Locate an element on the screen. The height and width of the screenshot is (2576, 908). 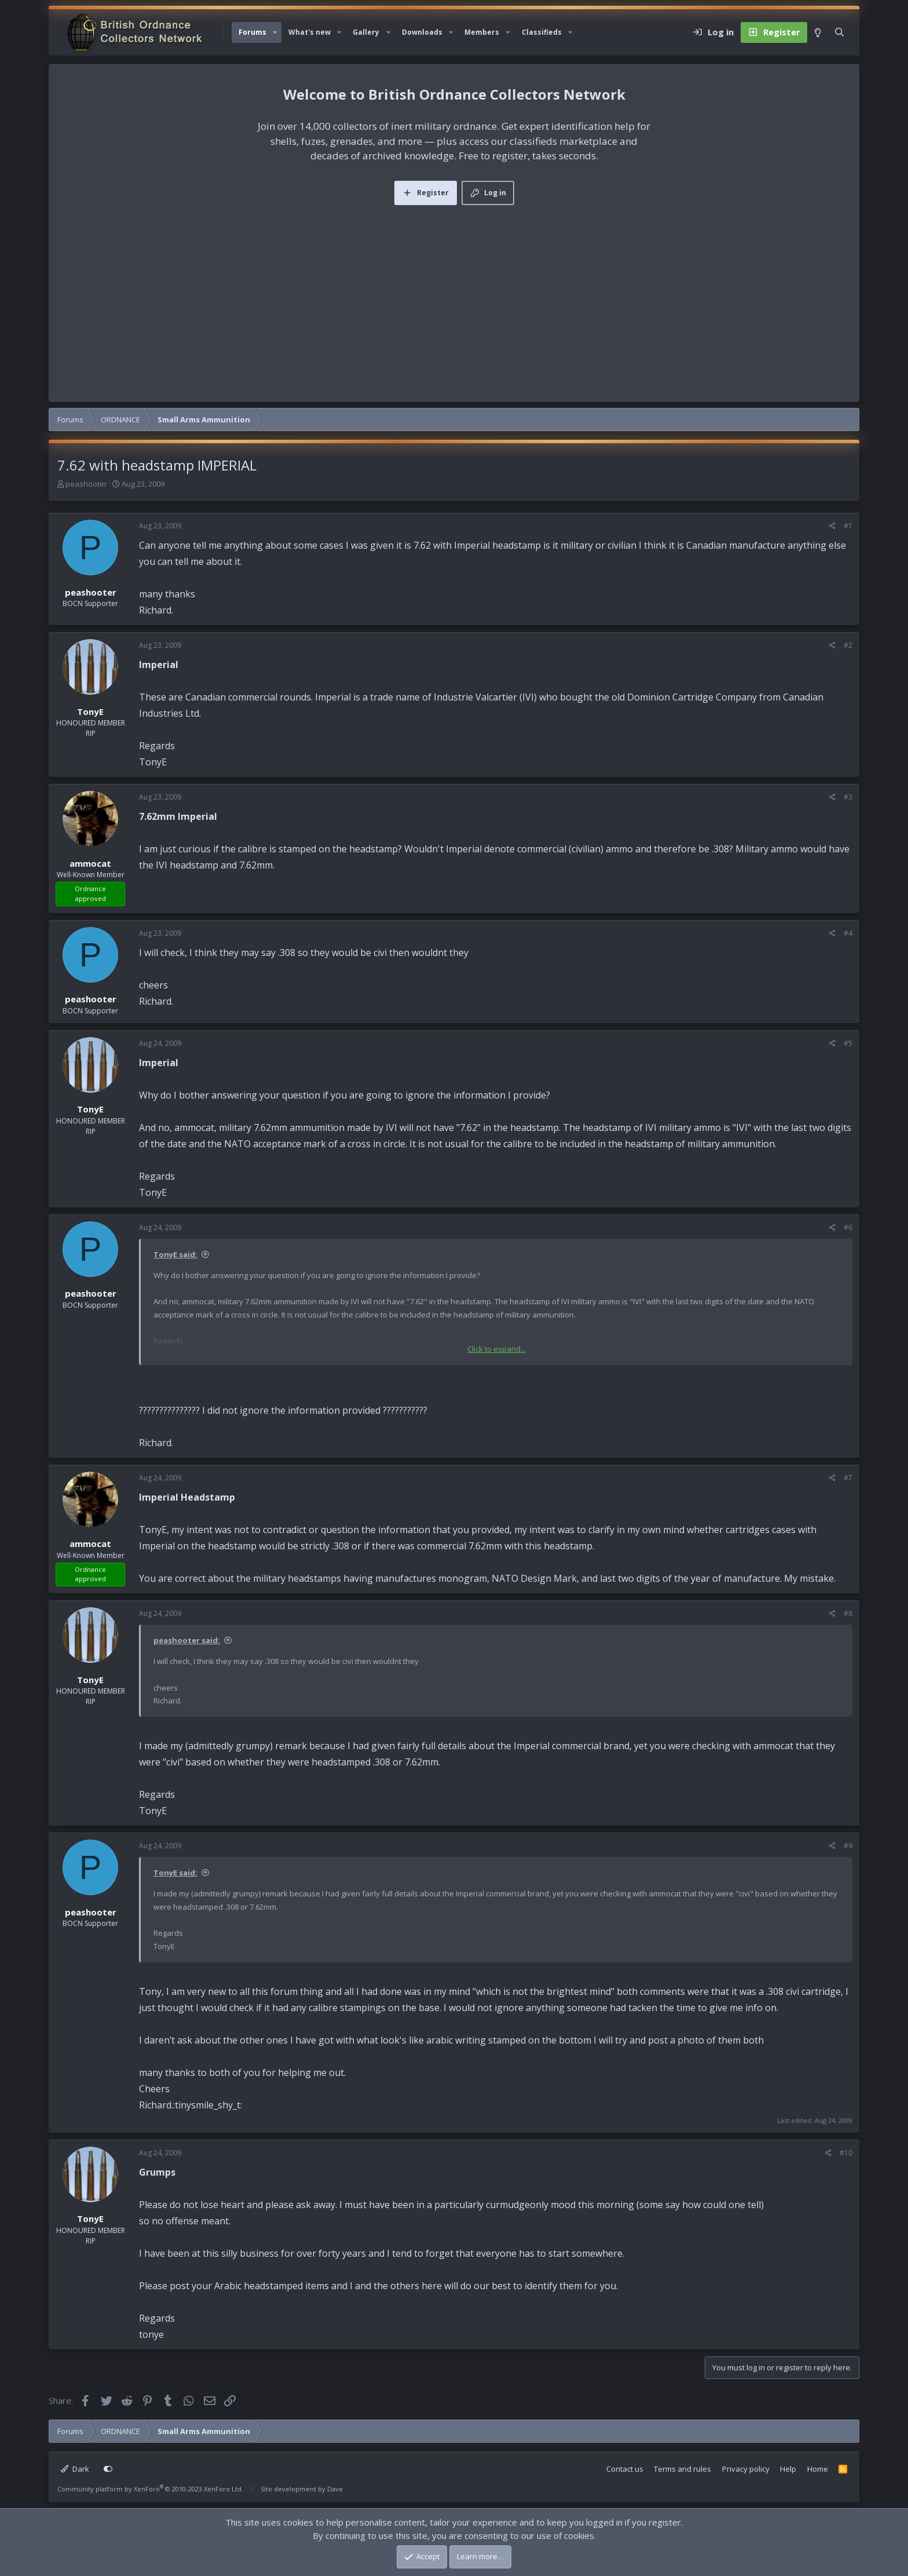
Contact us is located at coordinates (624, 2469).